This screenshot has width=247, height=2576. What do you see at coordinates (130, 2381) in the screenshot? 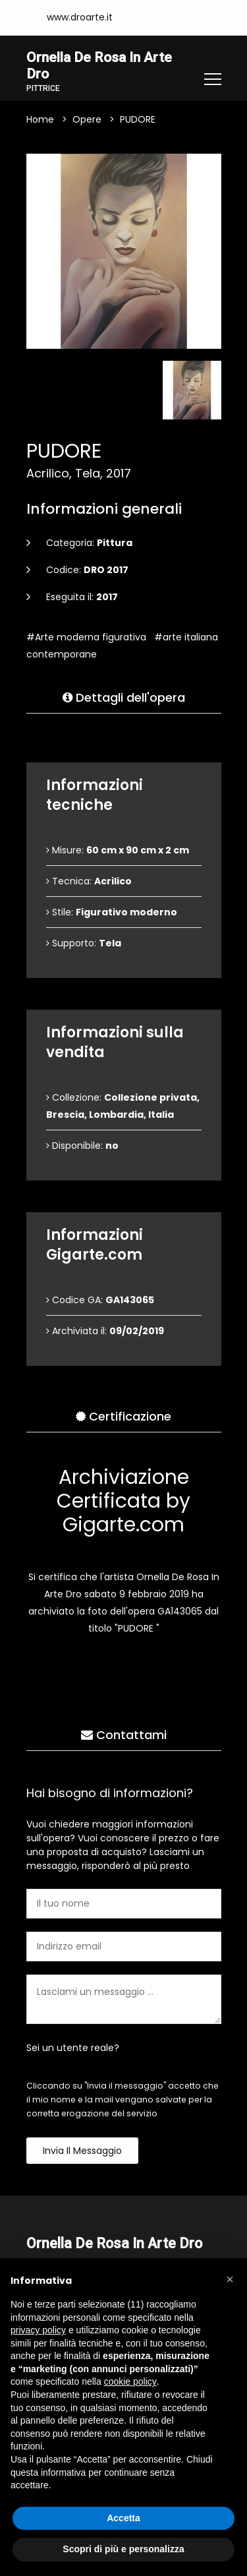
I see `cookie policy [button]` at bounding box center [130, 2381].